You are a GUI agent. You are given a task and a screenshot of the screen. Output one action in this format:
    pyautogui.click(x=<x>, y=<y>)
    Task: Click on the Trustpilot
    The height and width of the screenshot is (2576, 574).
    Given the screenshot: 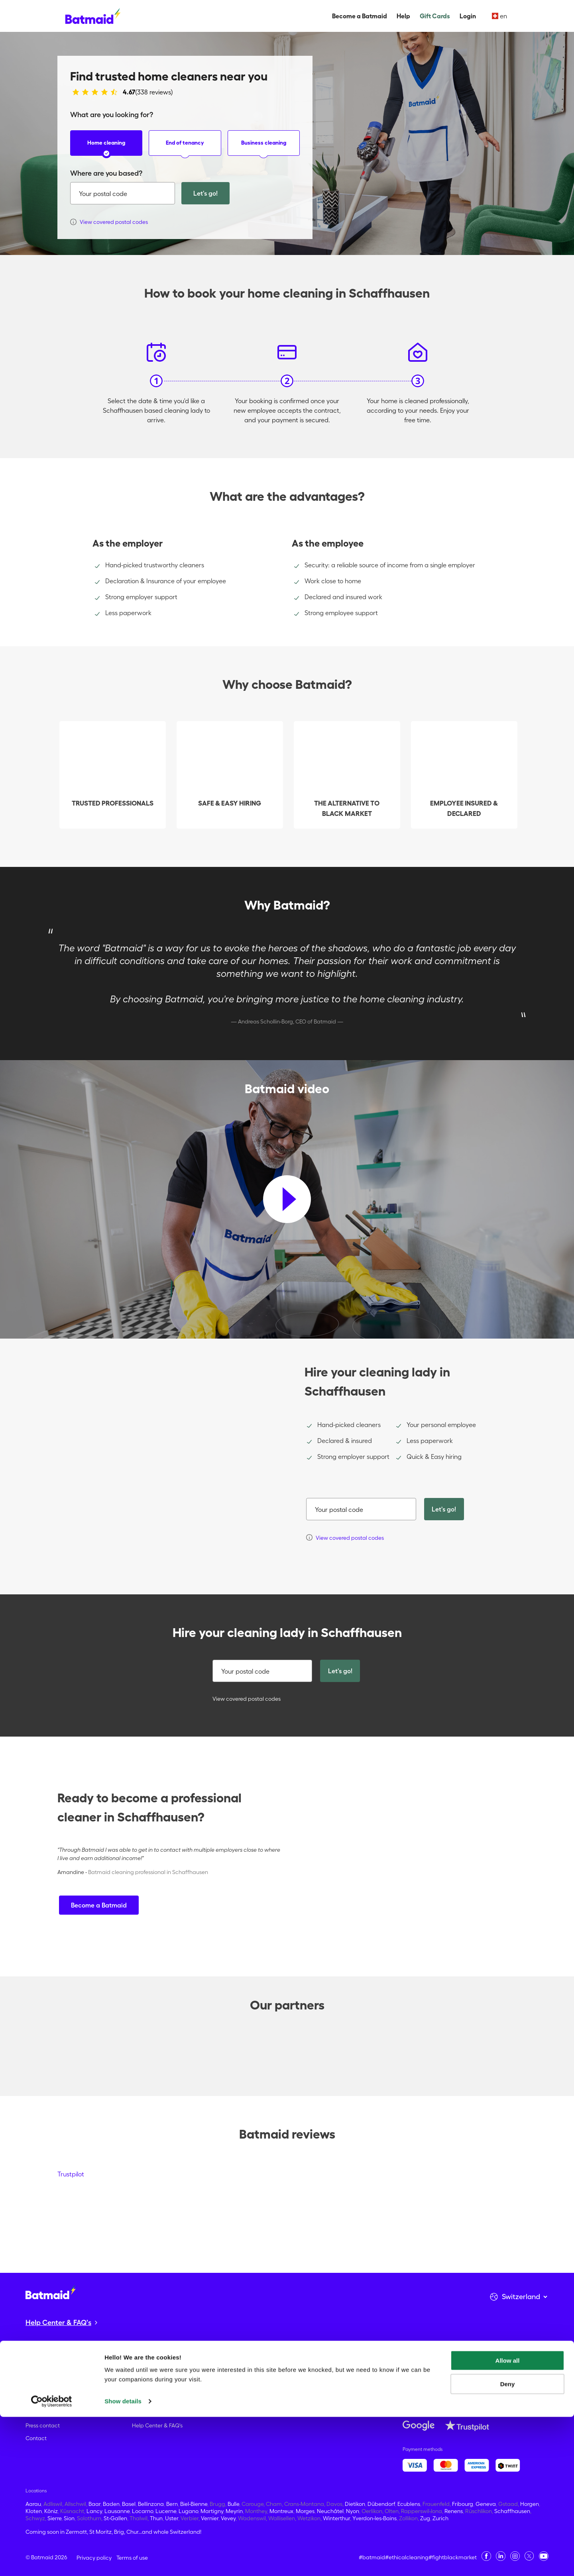 What is the action you would take?
    pyautogui.click(x=70, y=2174)
    